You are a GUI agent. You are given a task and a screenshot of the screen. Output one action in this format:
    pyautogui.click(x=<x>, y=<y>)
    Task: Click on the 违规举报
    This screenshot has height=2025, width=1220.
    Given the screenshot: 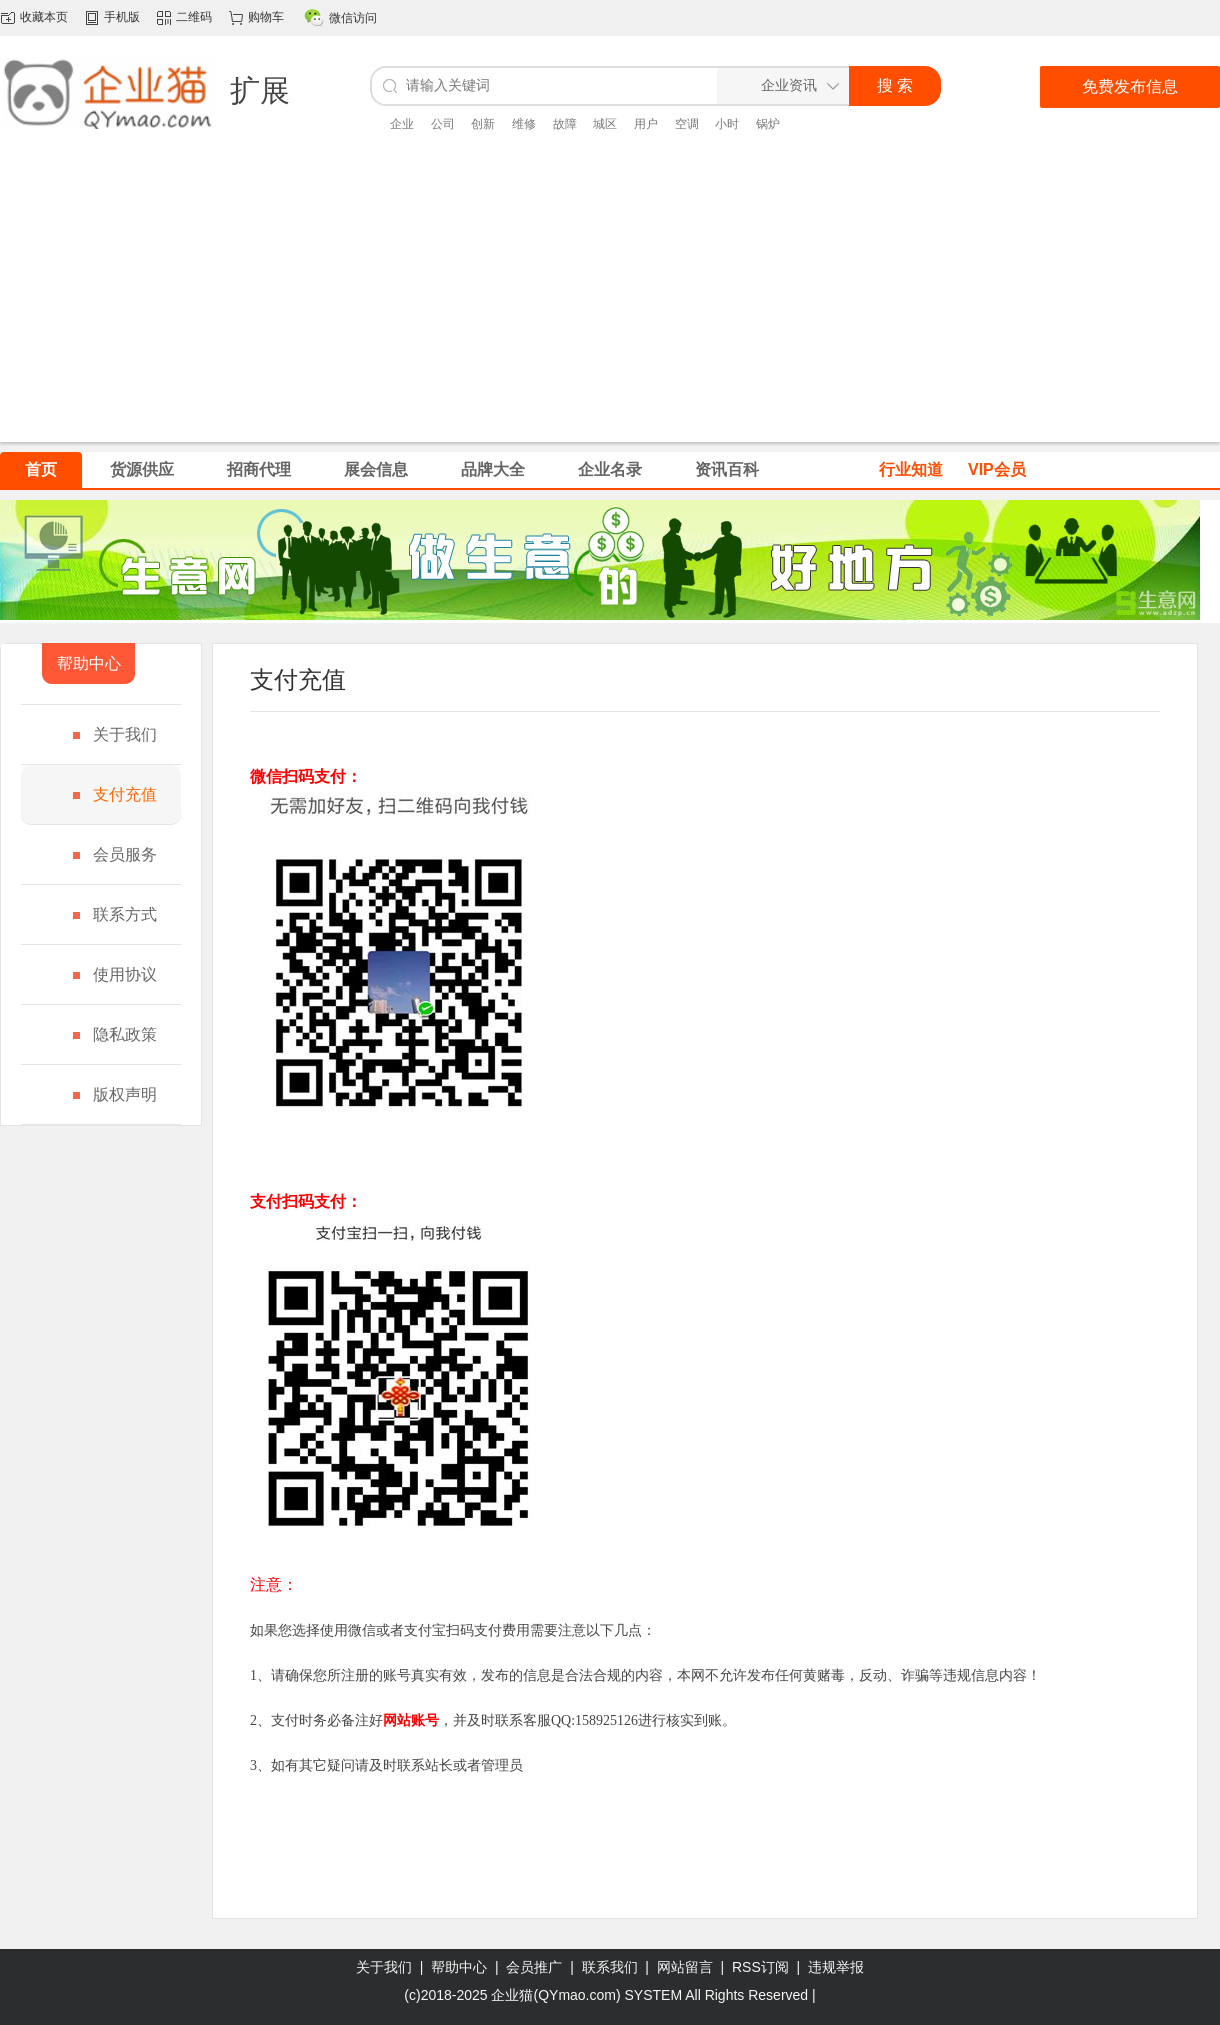 What is the action you would take?
    pyautogui.click(x=836, y=1967)
    